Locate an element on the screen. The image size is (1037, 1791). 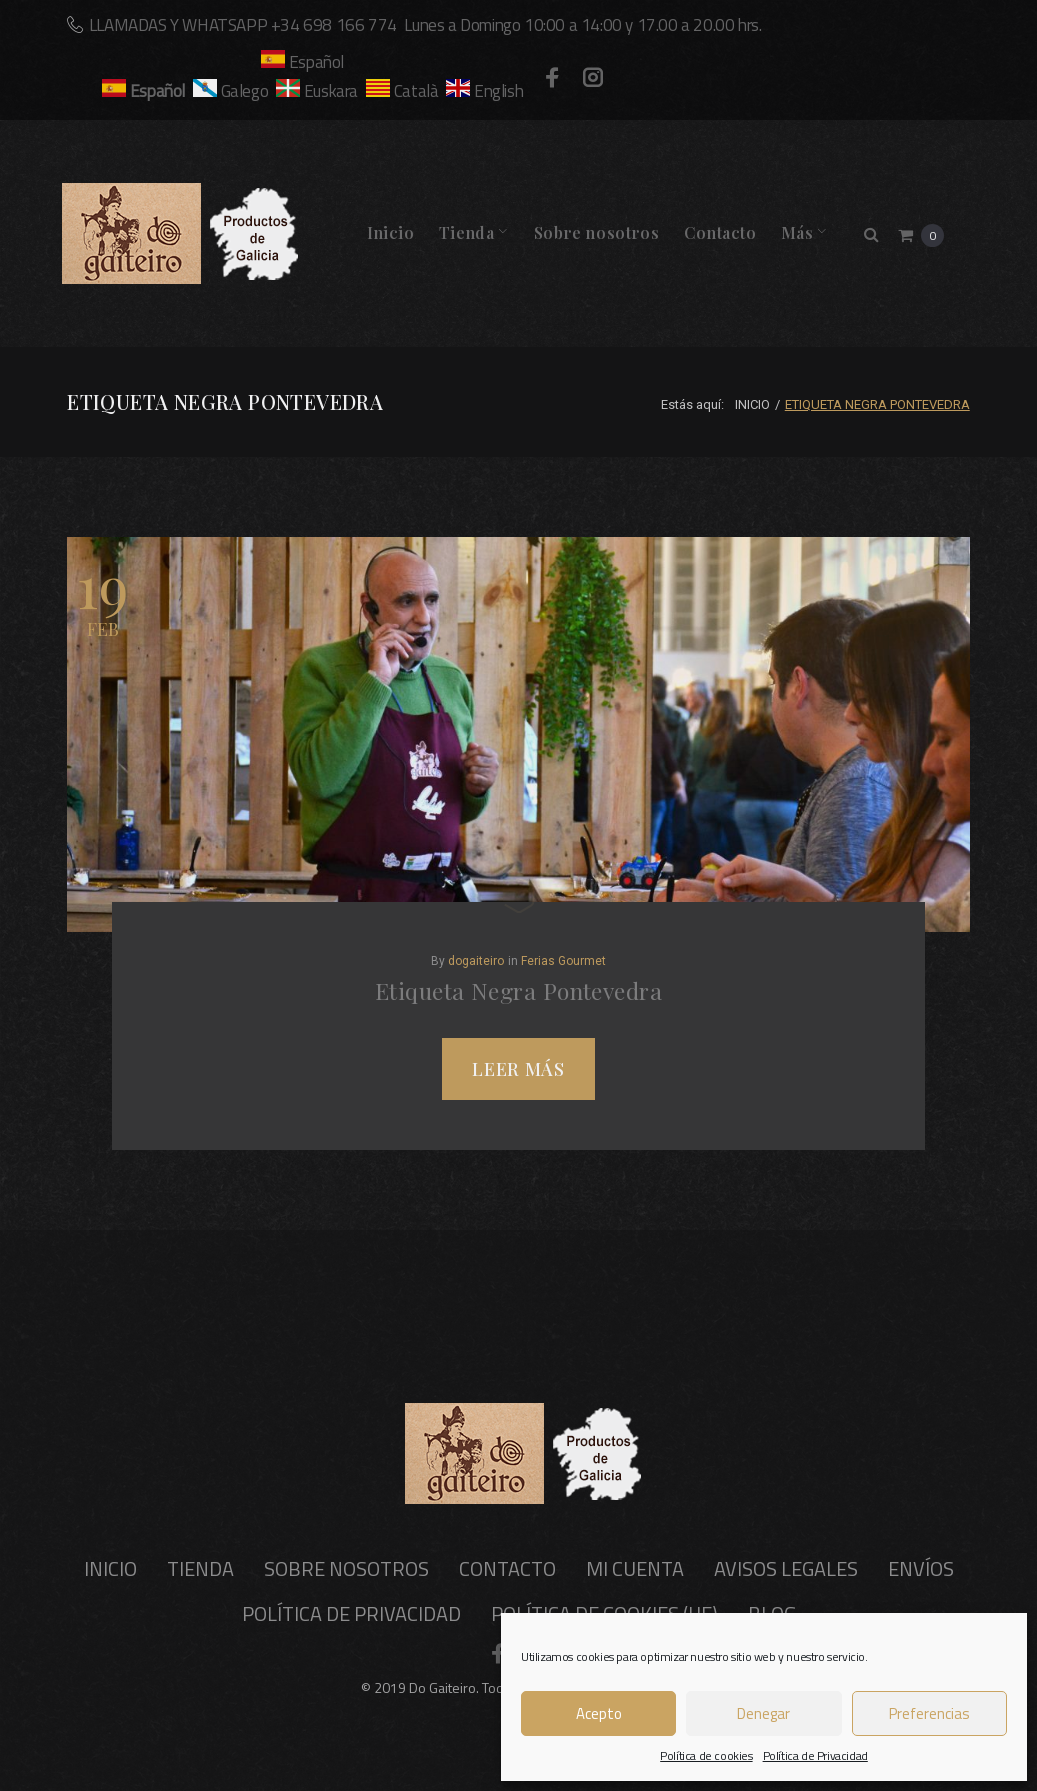
Política de cookies is located at coordinates (706, 1755).